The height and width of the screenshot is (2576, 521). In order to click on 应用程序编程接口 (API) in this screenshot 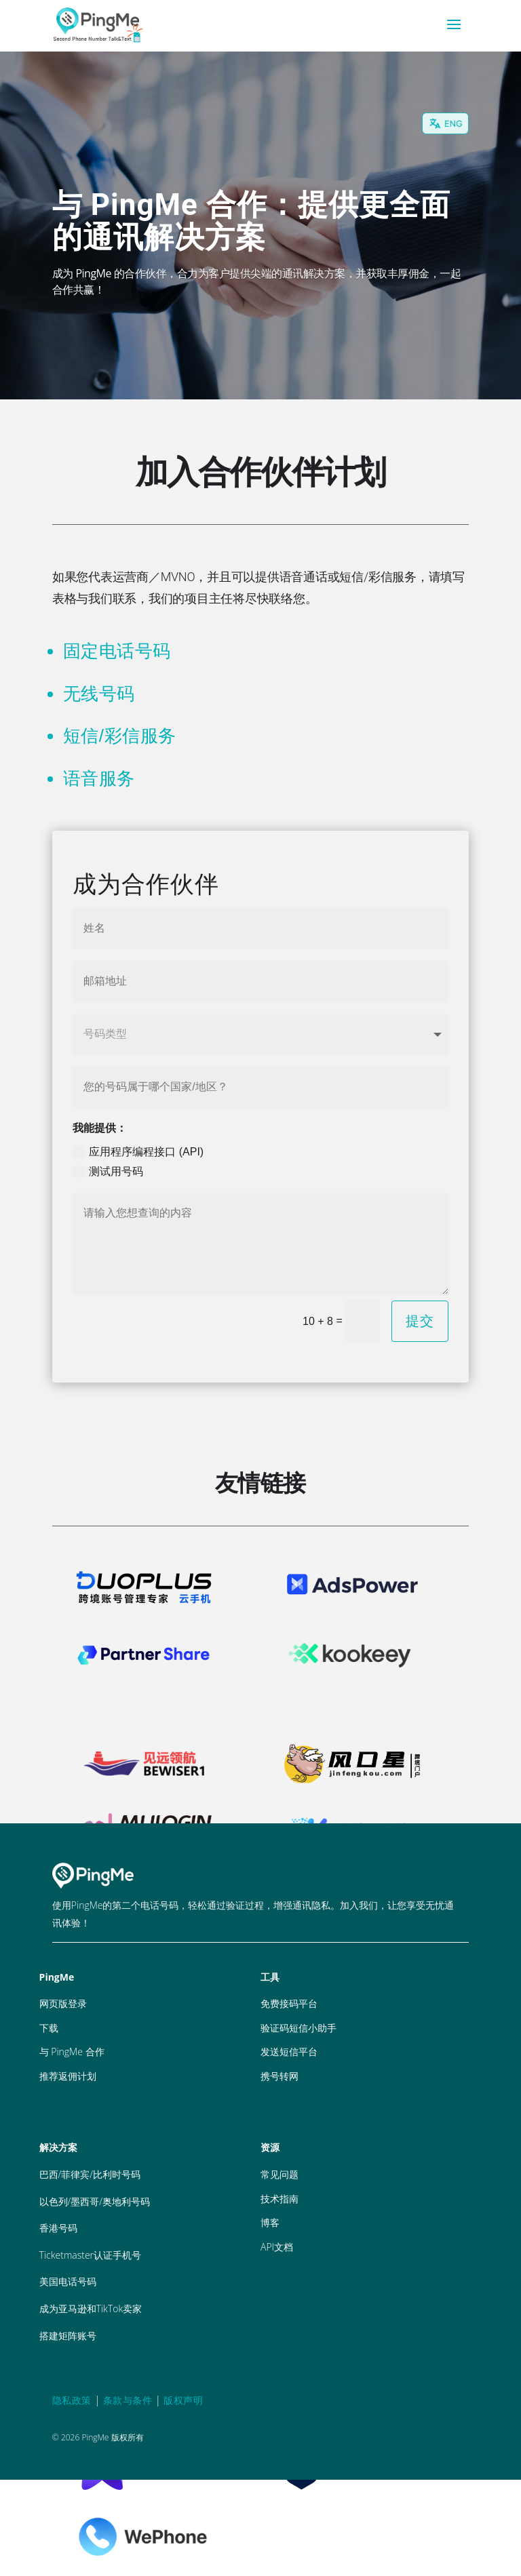, I will do `click(138, 1152)`.